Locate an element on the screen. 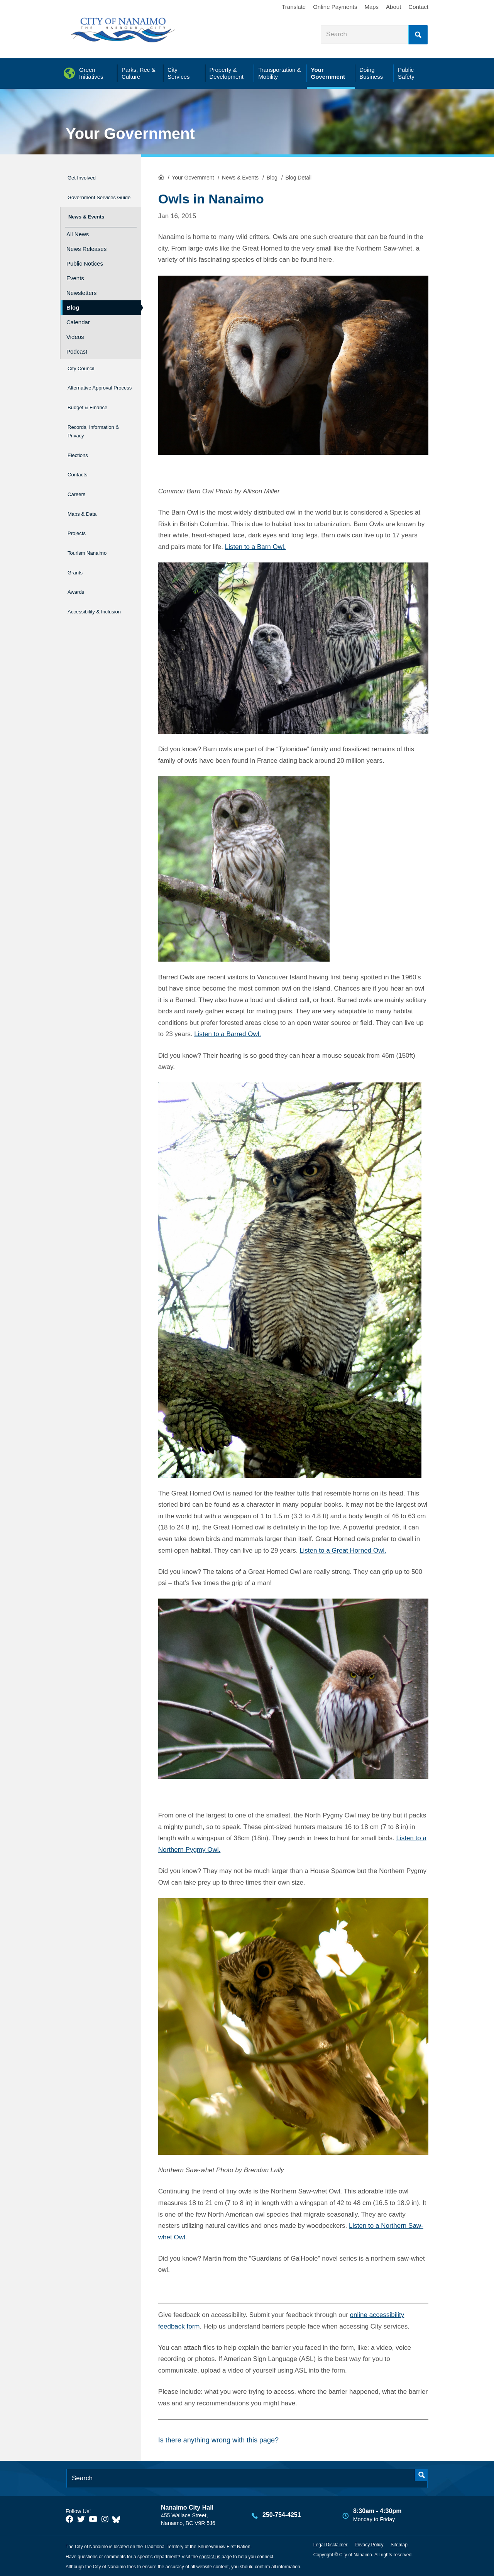 This screenshot has height=2576, width=494. Listen to a Barn Owl. is located at coordinates (255, 546).